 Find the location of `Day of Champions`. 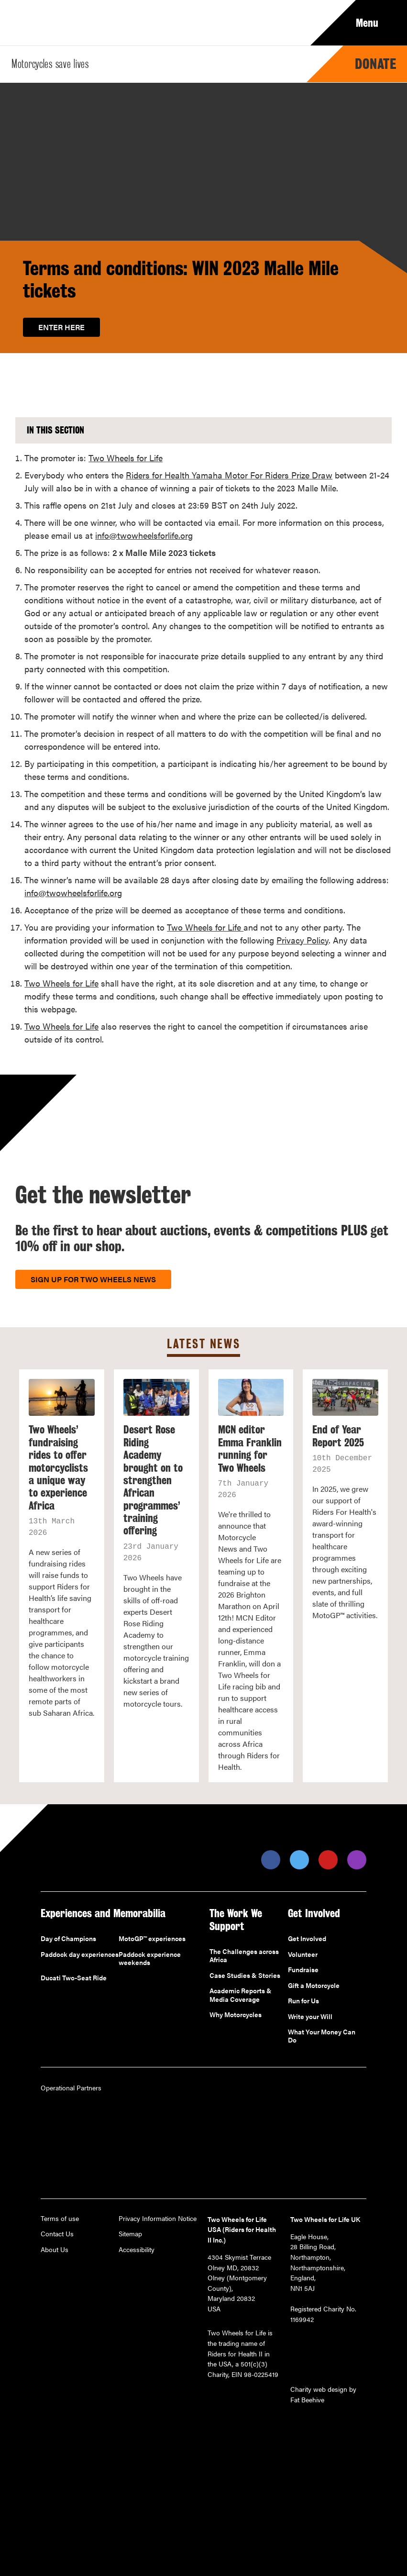

Day of Champions is located at coordinates (68, 1938).